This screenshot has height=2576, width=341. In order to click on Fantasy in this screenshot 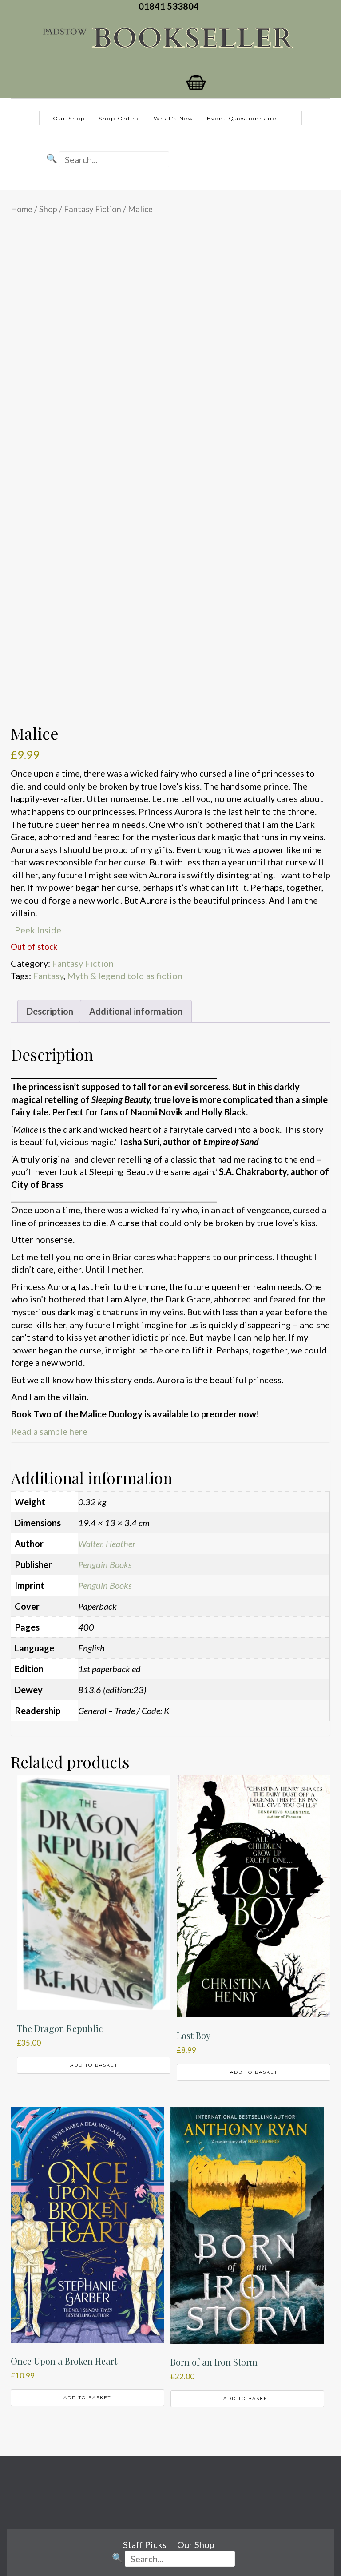, I will do `click(48, 975)`.